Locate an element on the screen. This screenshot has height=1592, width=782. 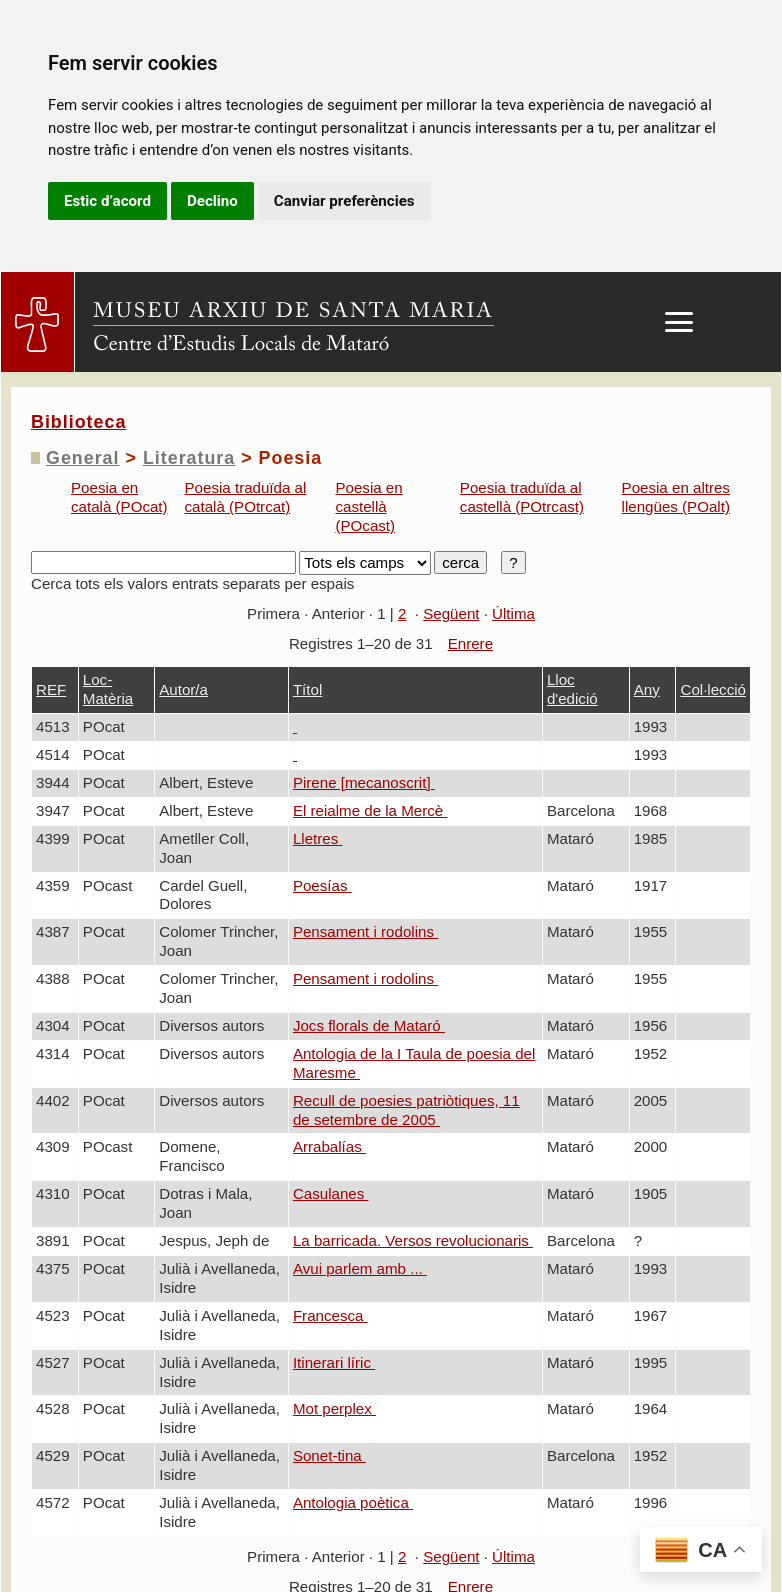
Arrabalías is located at coordinates (329, 1146).